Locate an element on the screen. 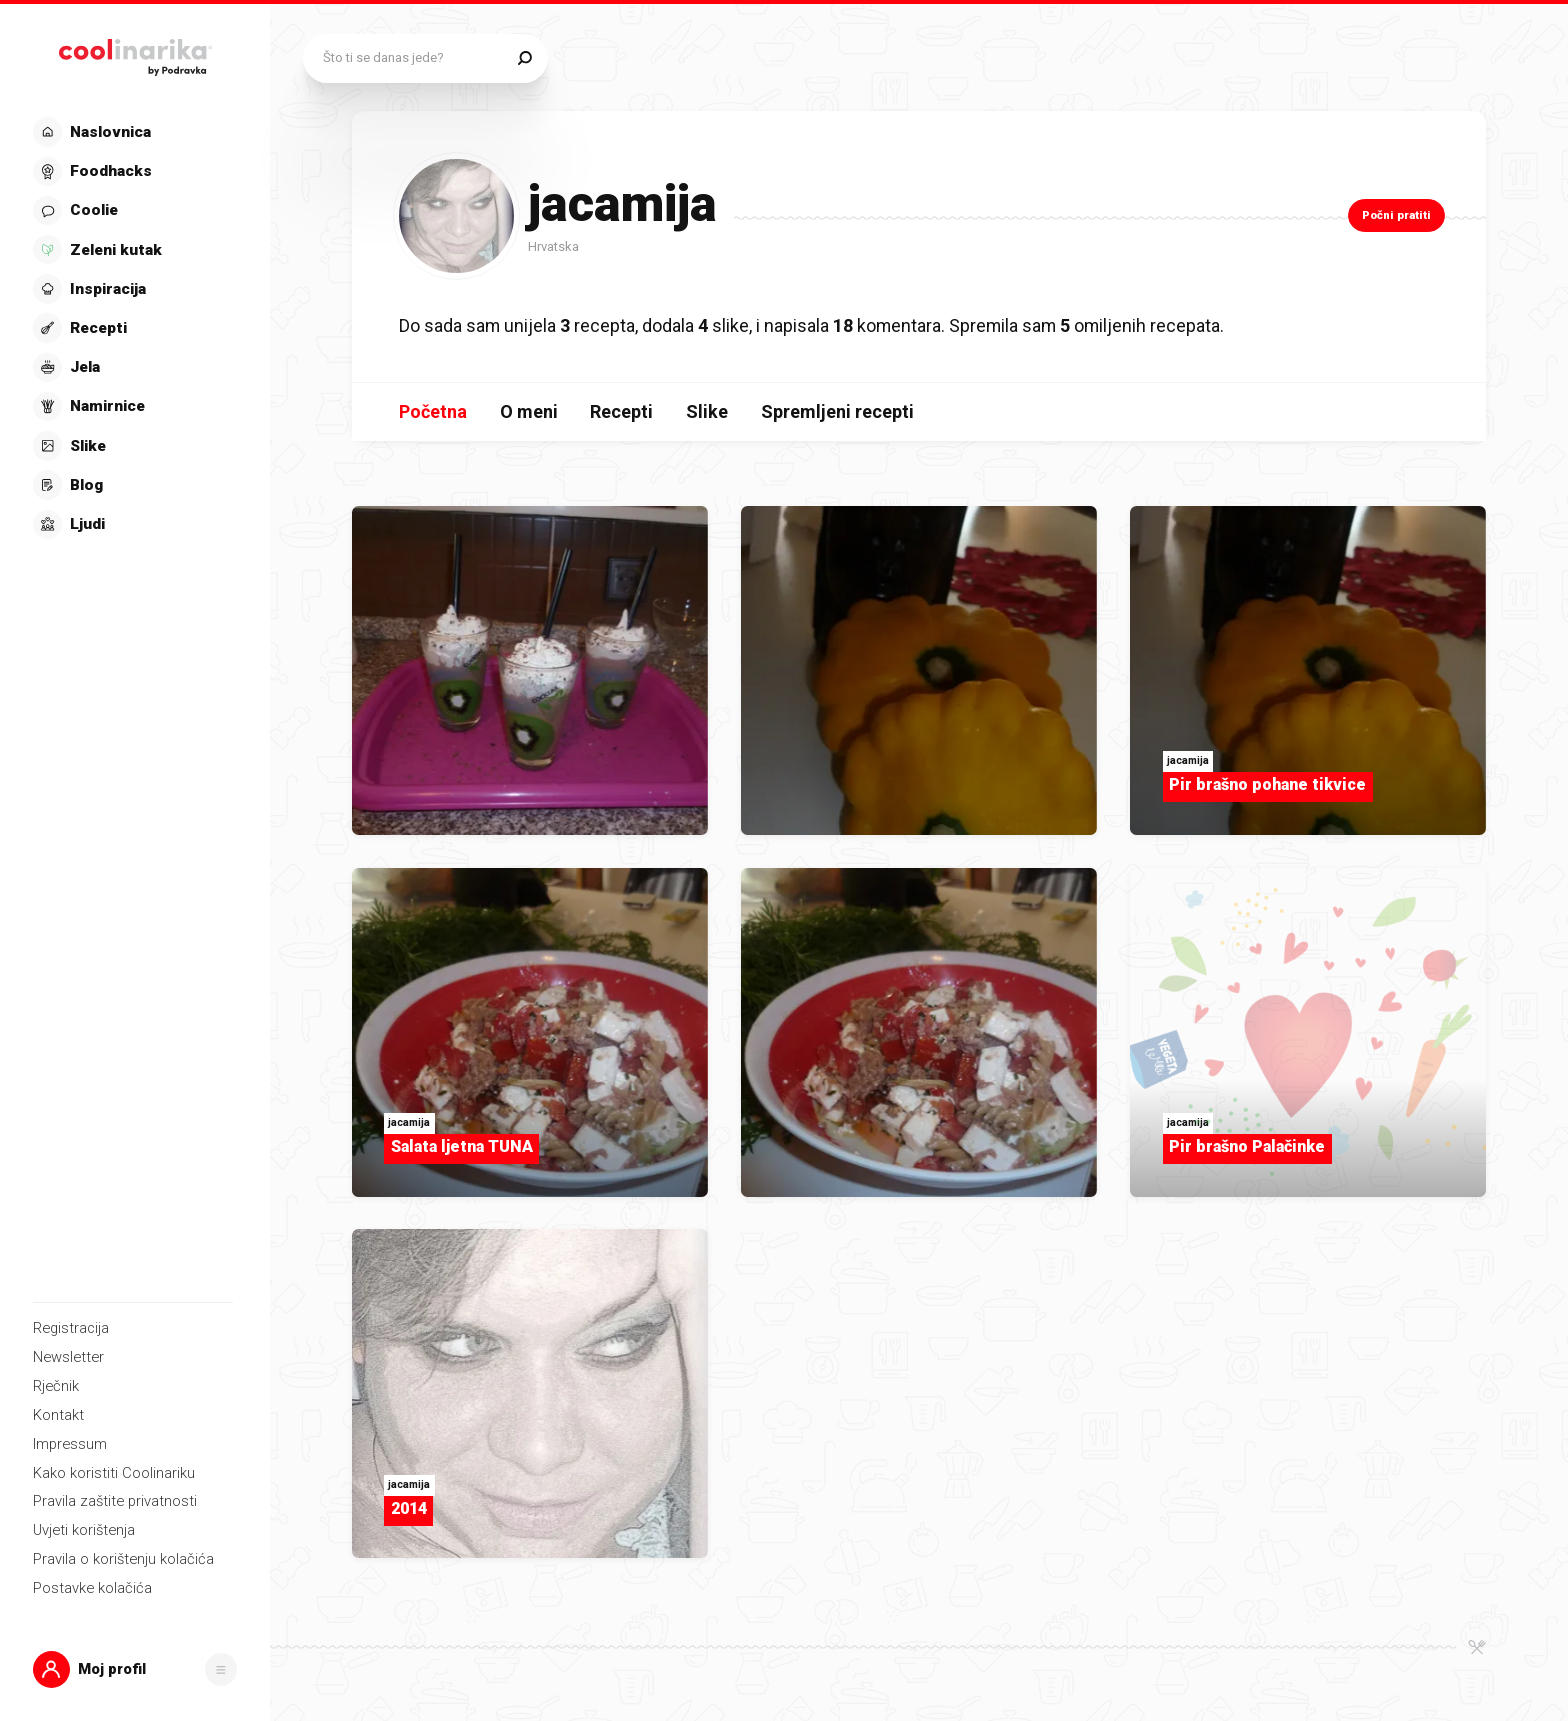 The width and height of the screenshot is (1568, 1721). Slike is located at coordinates (707, 411).